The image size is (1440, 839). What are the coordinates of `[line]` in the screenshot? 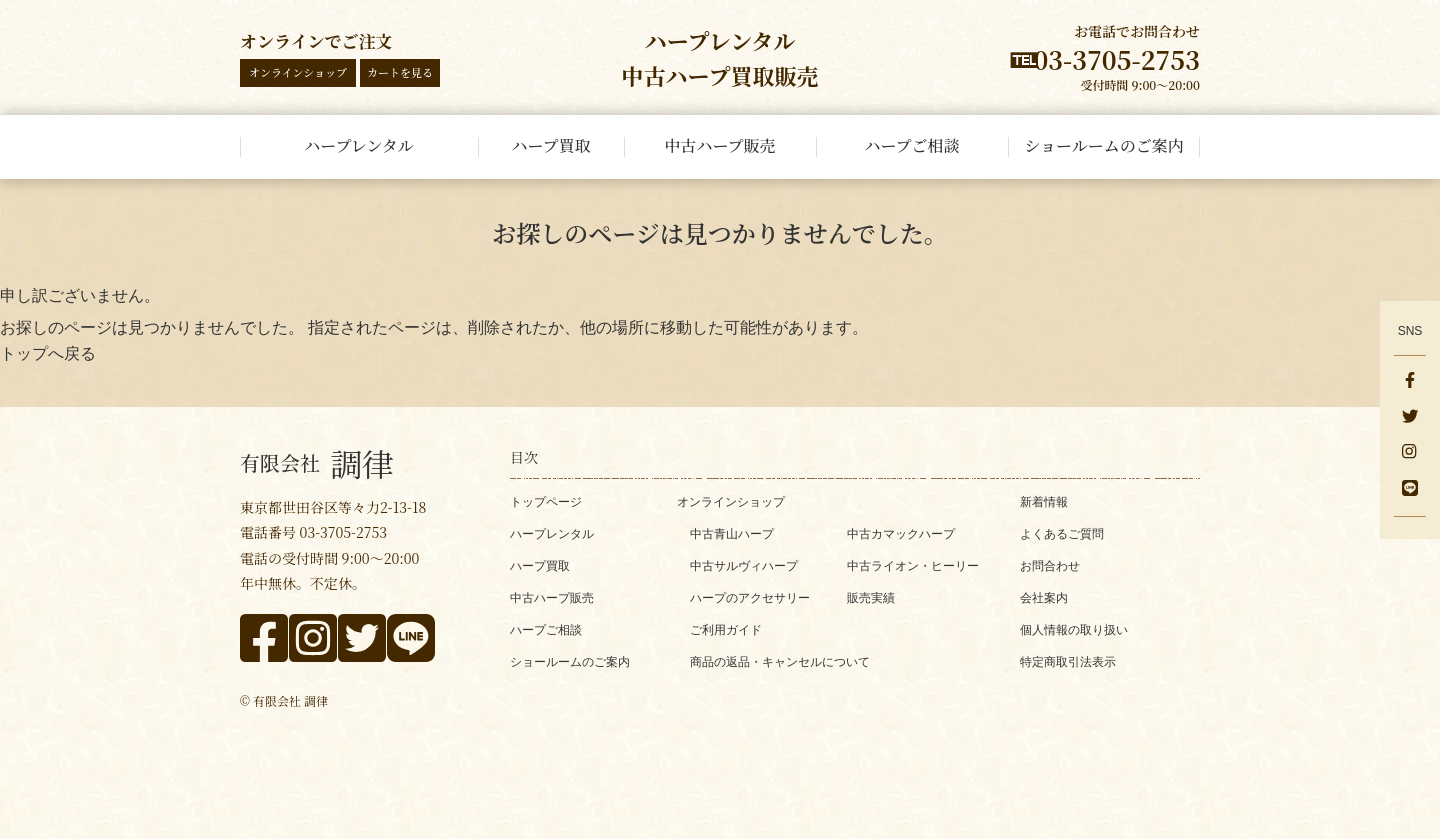 It's located at (1410, 490).